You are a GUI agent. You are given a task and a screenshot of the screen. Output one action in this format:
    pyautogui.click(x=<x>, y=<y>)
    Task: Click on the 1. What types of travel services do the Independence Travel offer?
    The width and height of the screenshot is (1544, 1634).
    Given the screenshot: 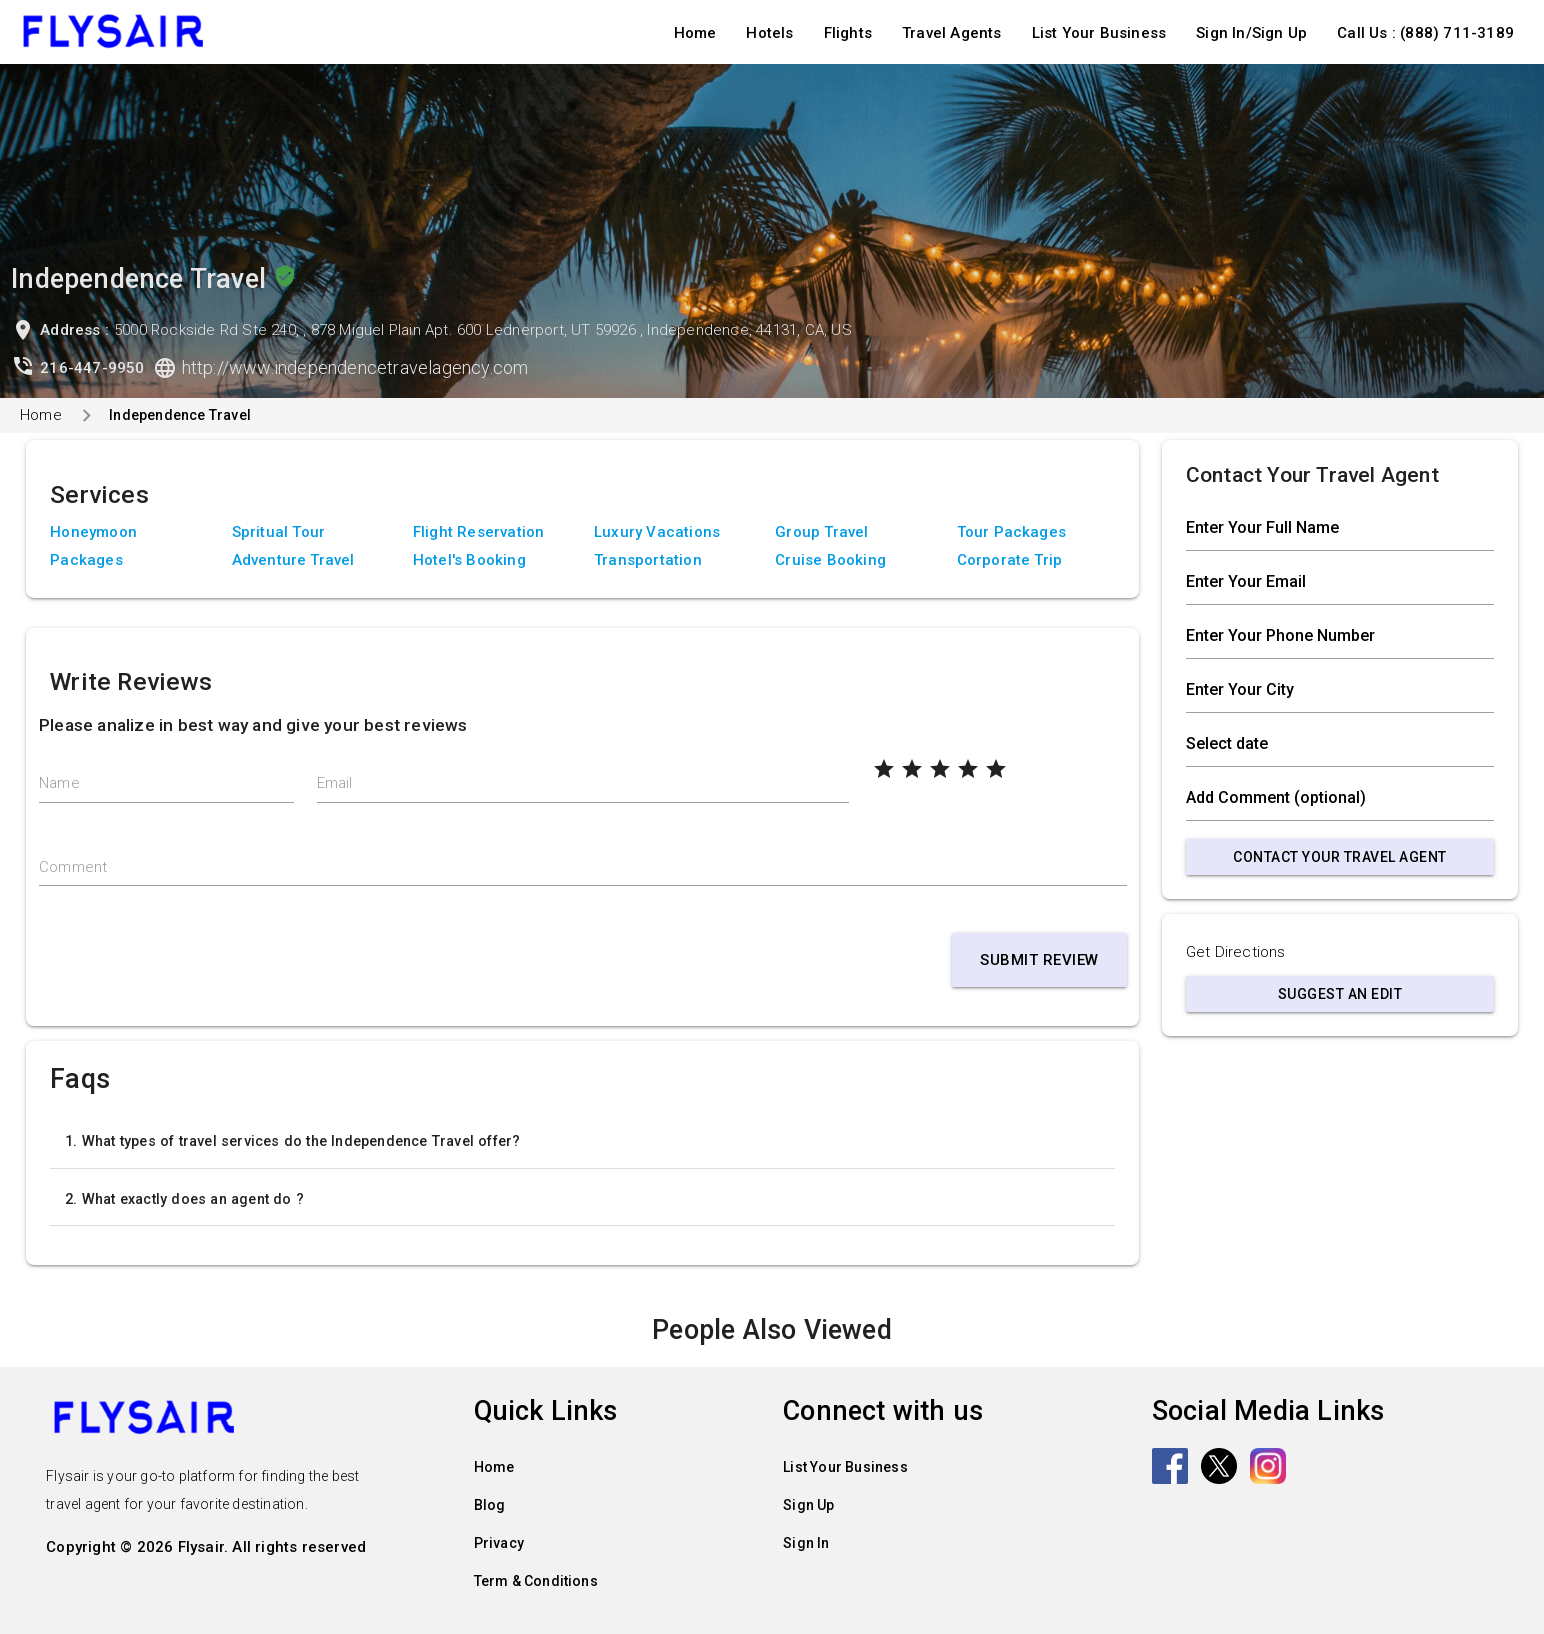 What is the action you would take?
    pyautogui.click(x=292, y=1141)
    